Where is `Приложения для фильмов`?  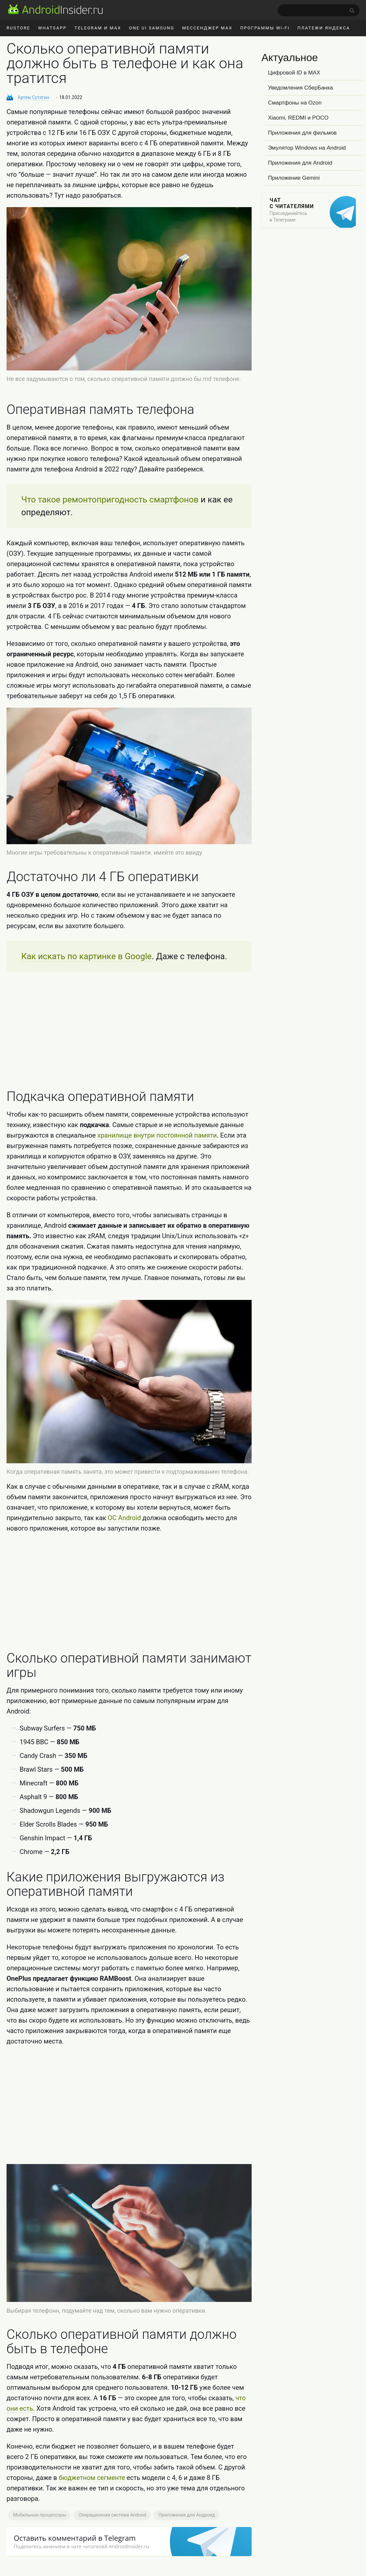
Приложения для фильмов is located at coordinates (302, 133).